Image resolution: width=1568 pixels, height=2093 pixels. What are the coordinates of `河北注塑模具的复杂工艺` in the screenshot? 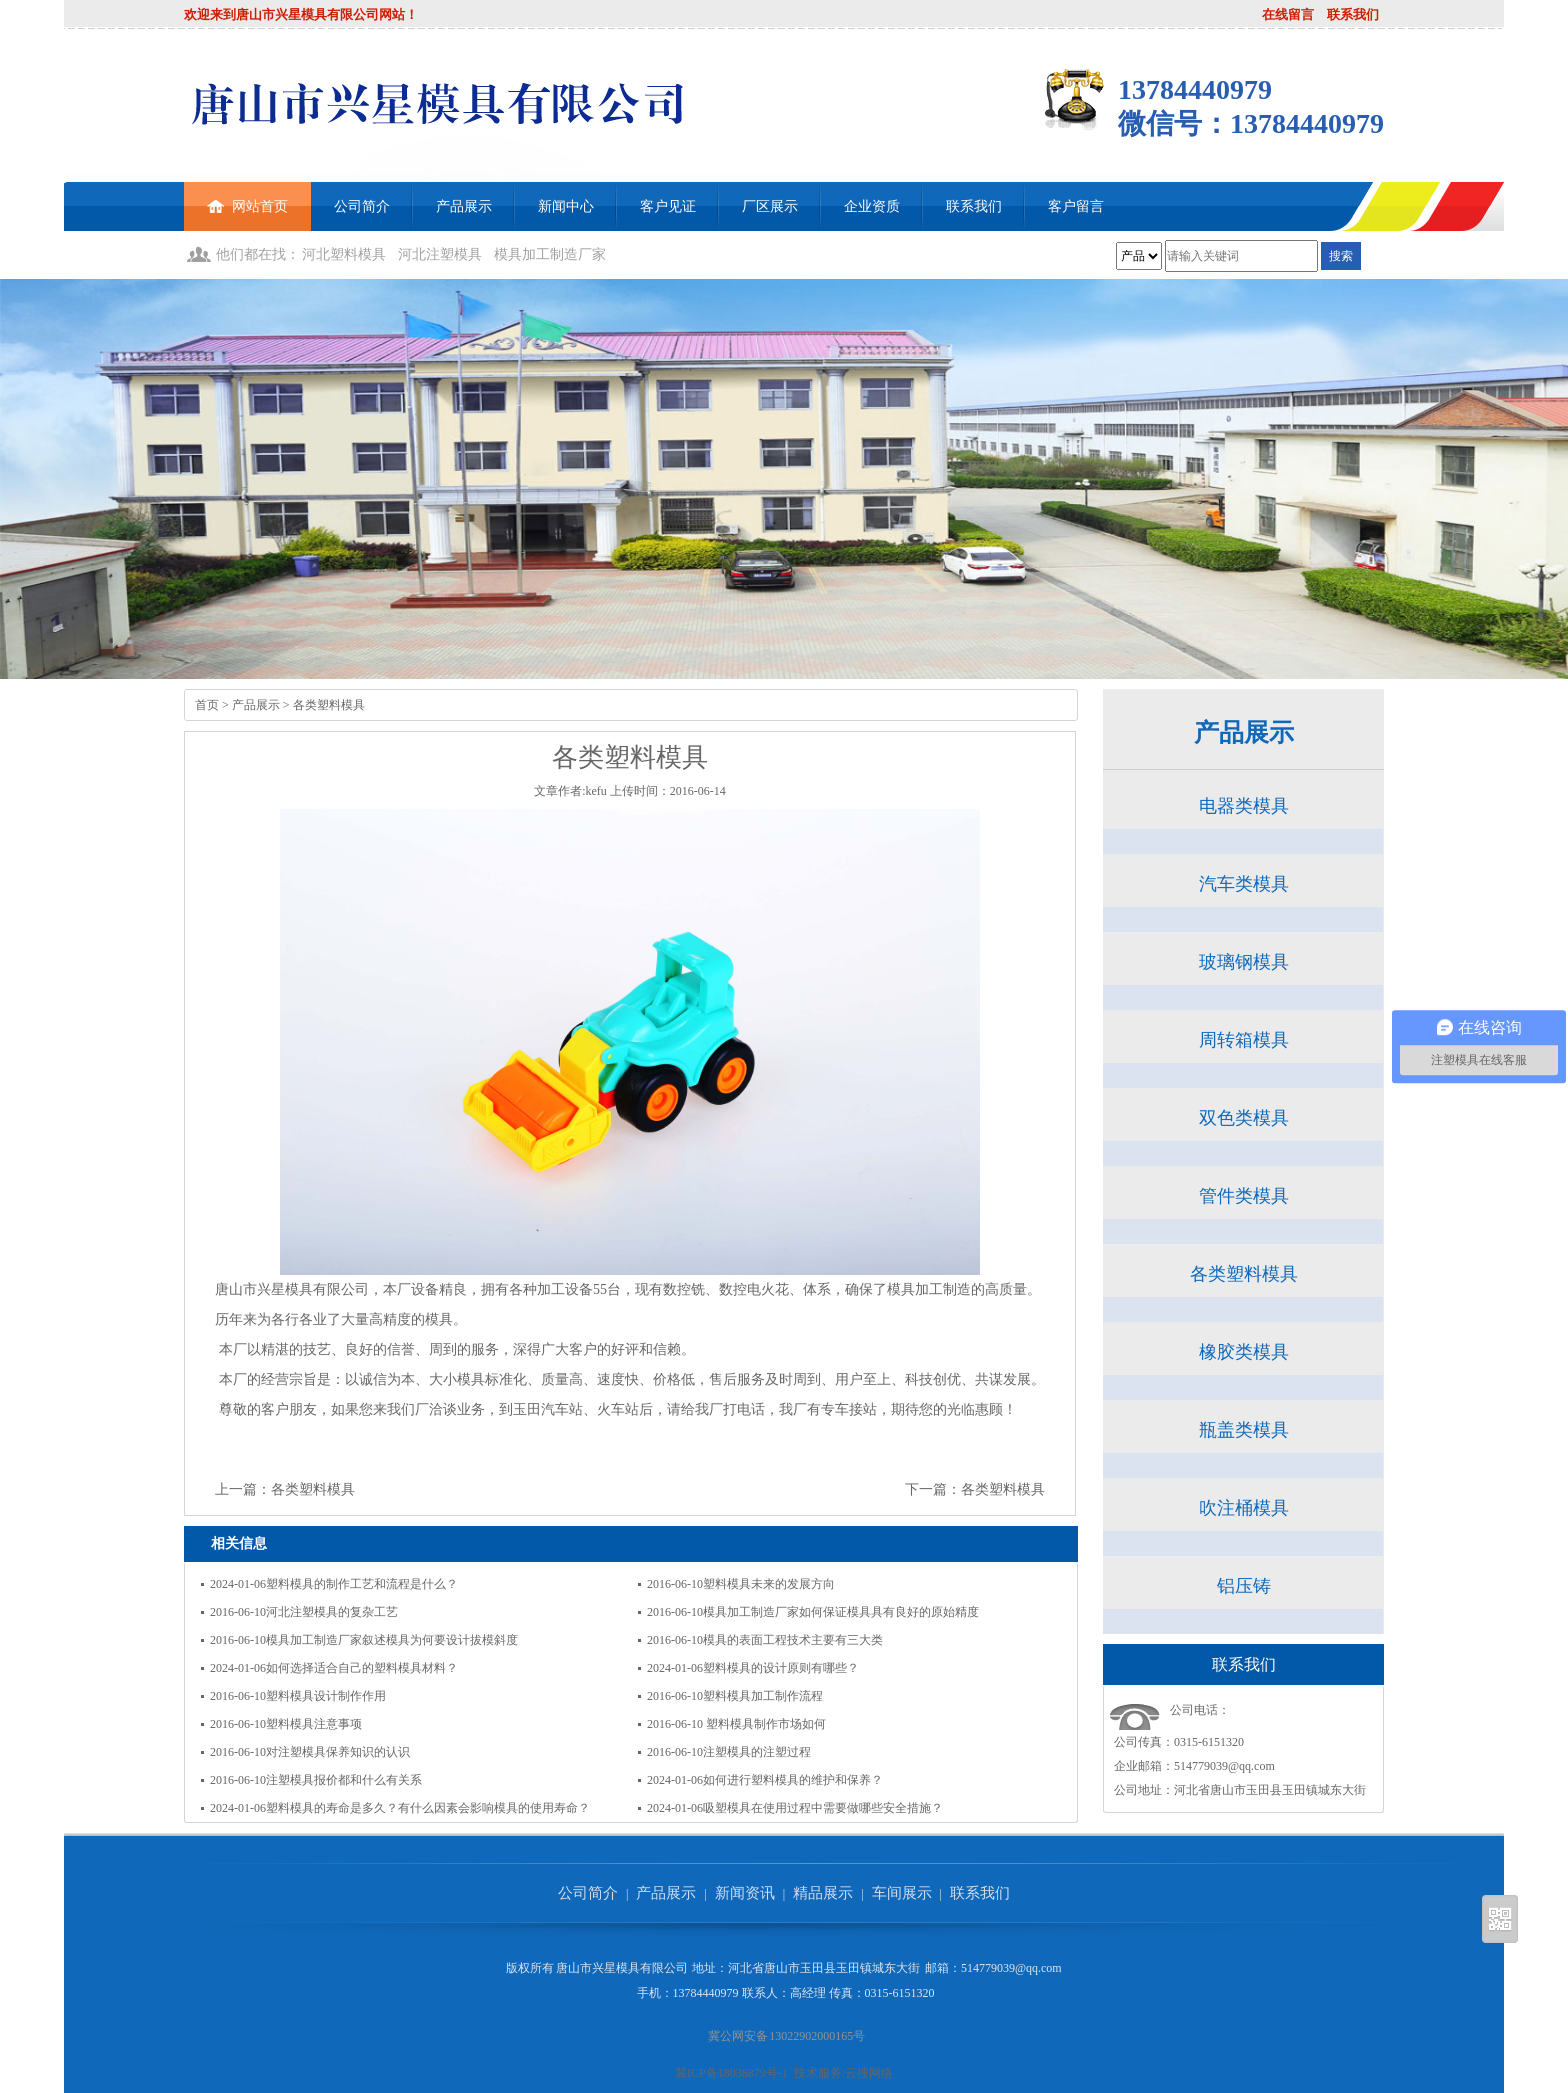 It's located at (332, 1612).